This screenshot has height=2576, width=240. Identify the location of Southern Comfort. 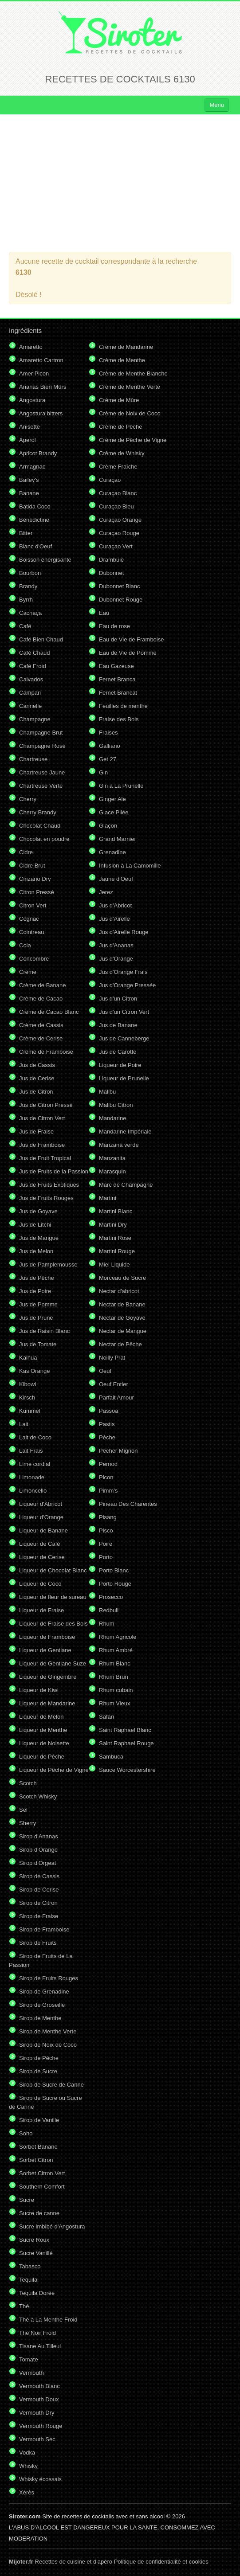
(42, 2186).